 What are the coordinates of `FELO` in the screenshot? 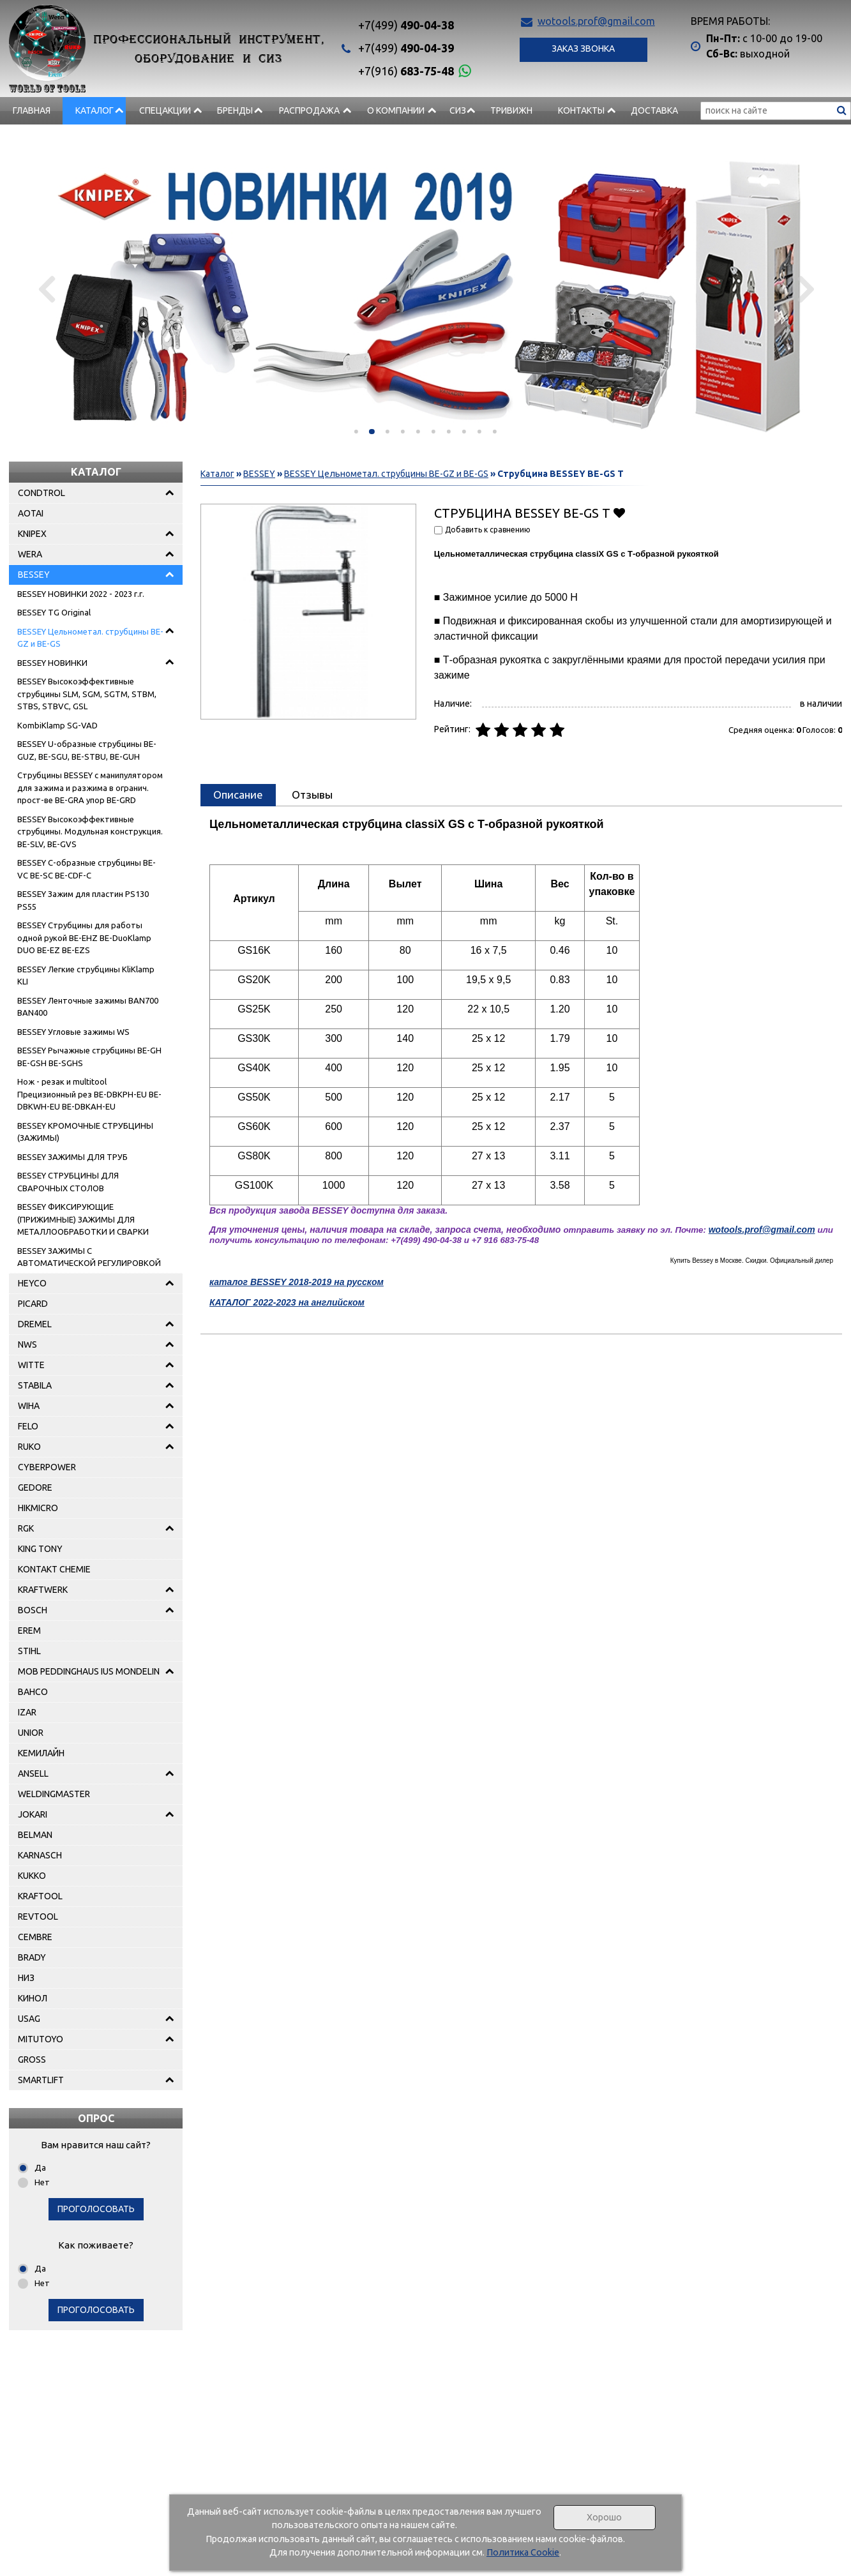 It's located at (28, 1426).